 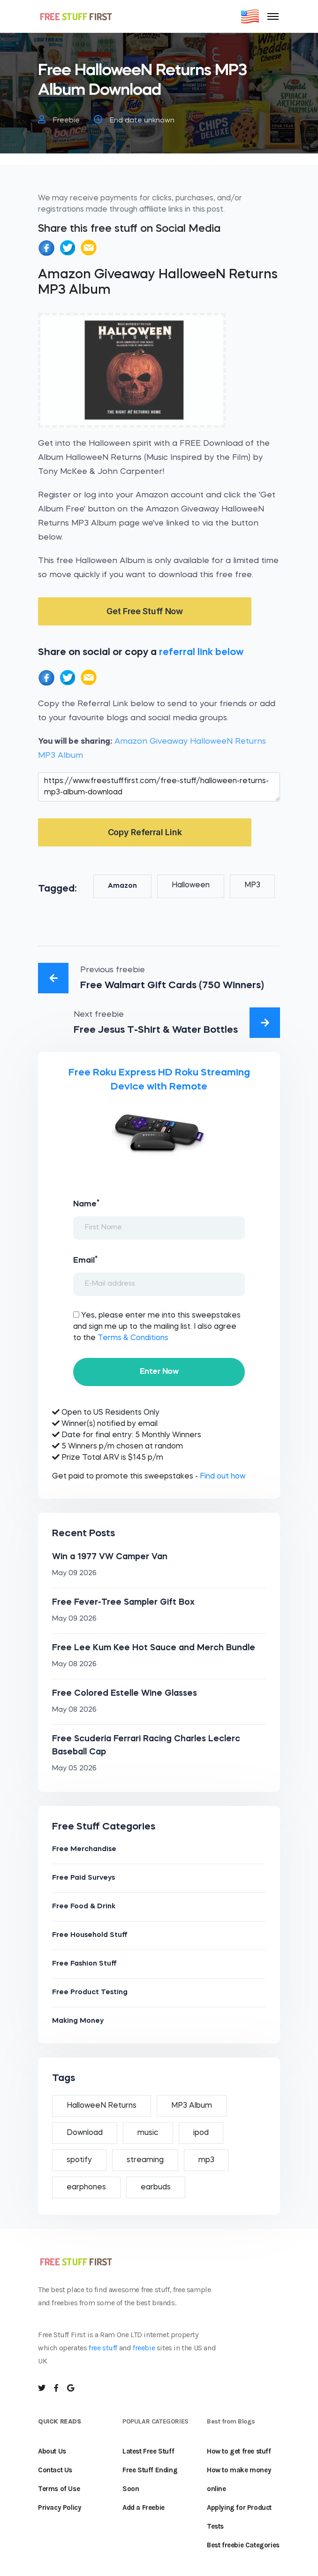 What do you see at coordinates (52, 2451) in the screenshot?
I see `About Us` at bounding box center [52, 2451].